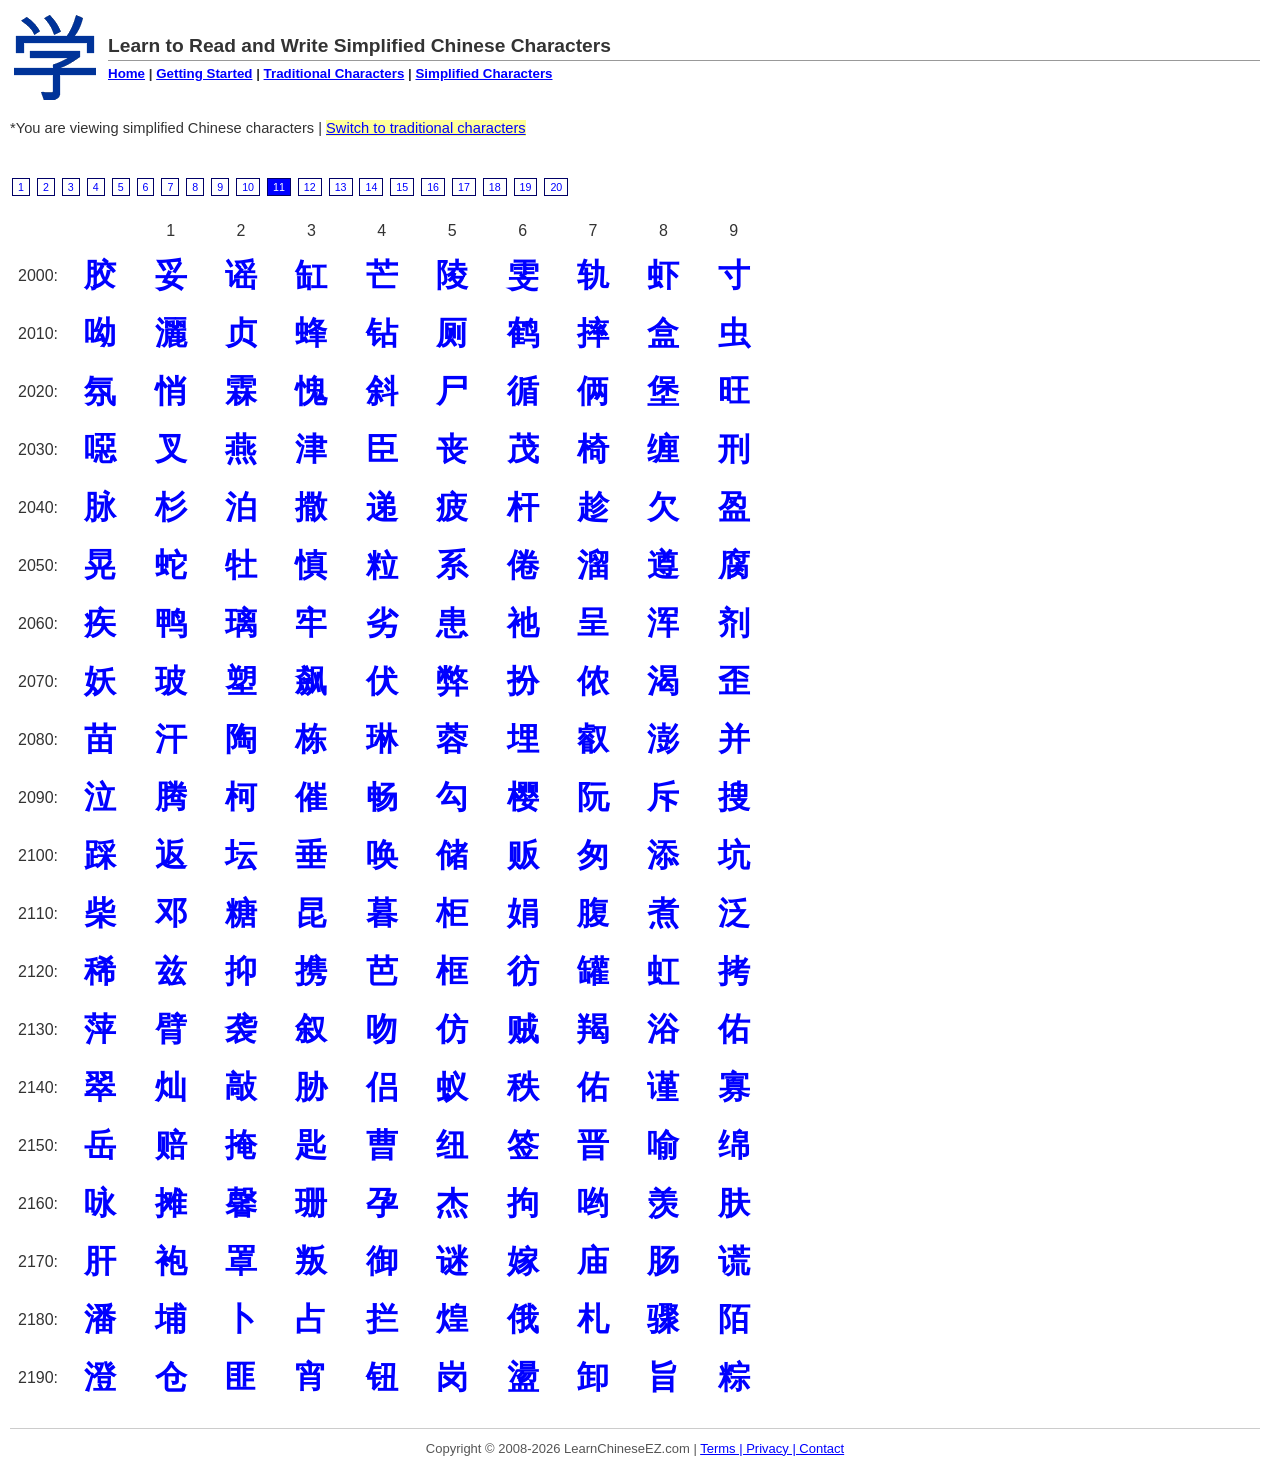 This screenshot has width=1280, height=1481. What do you see at coordinates (526, 187) in the screenshot?
I see `19` at bounding box center [526, 187].